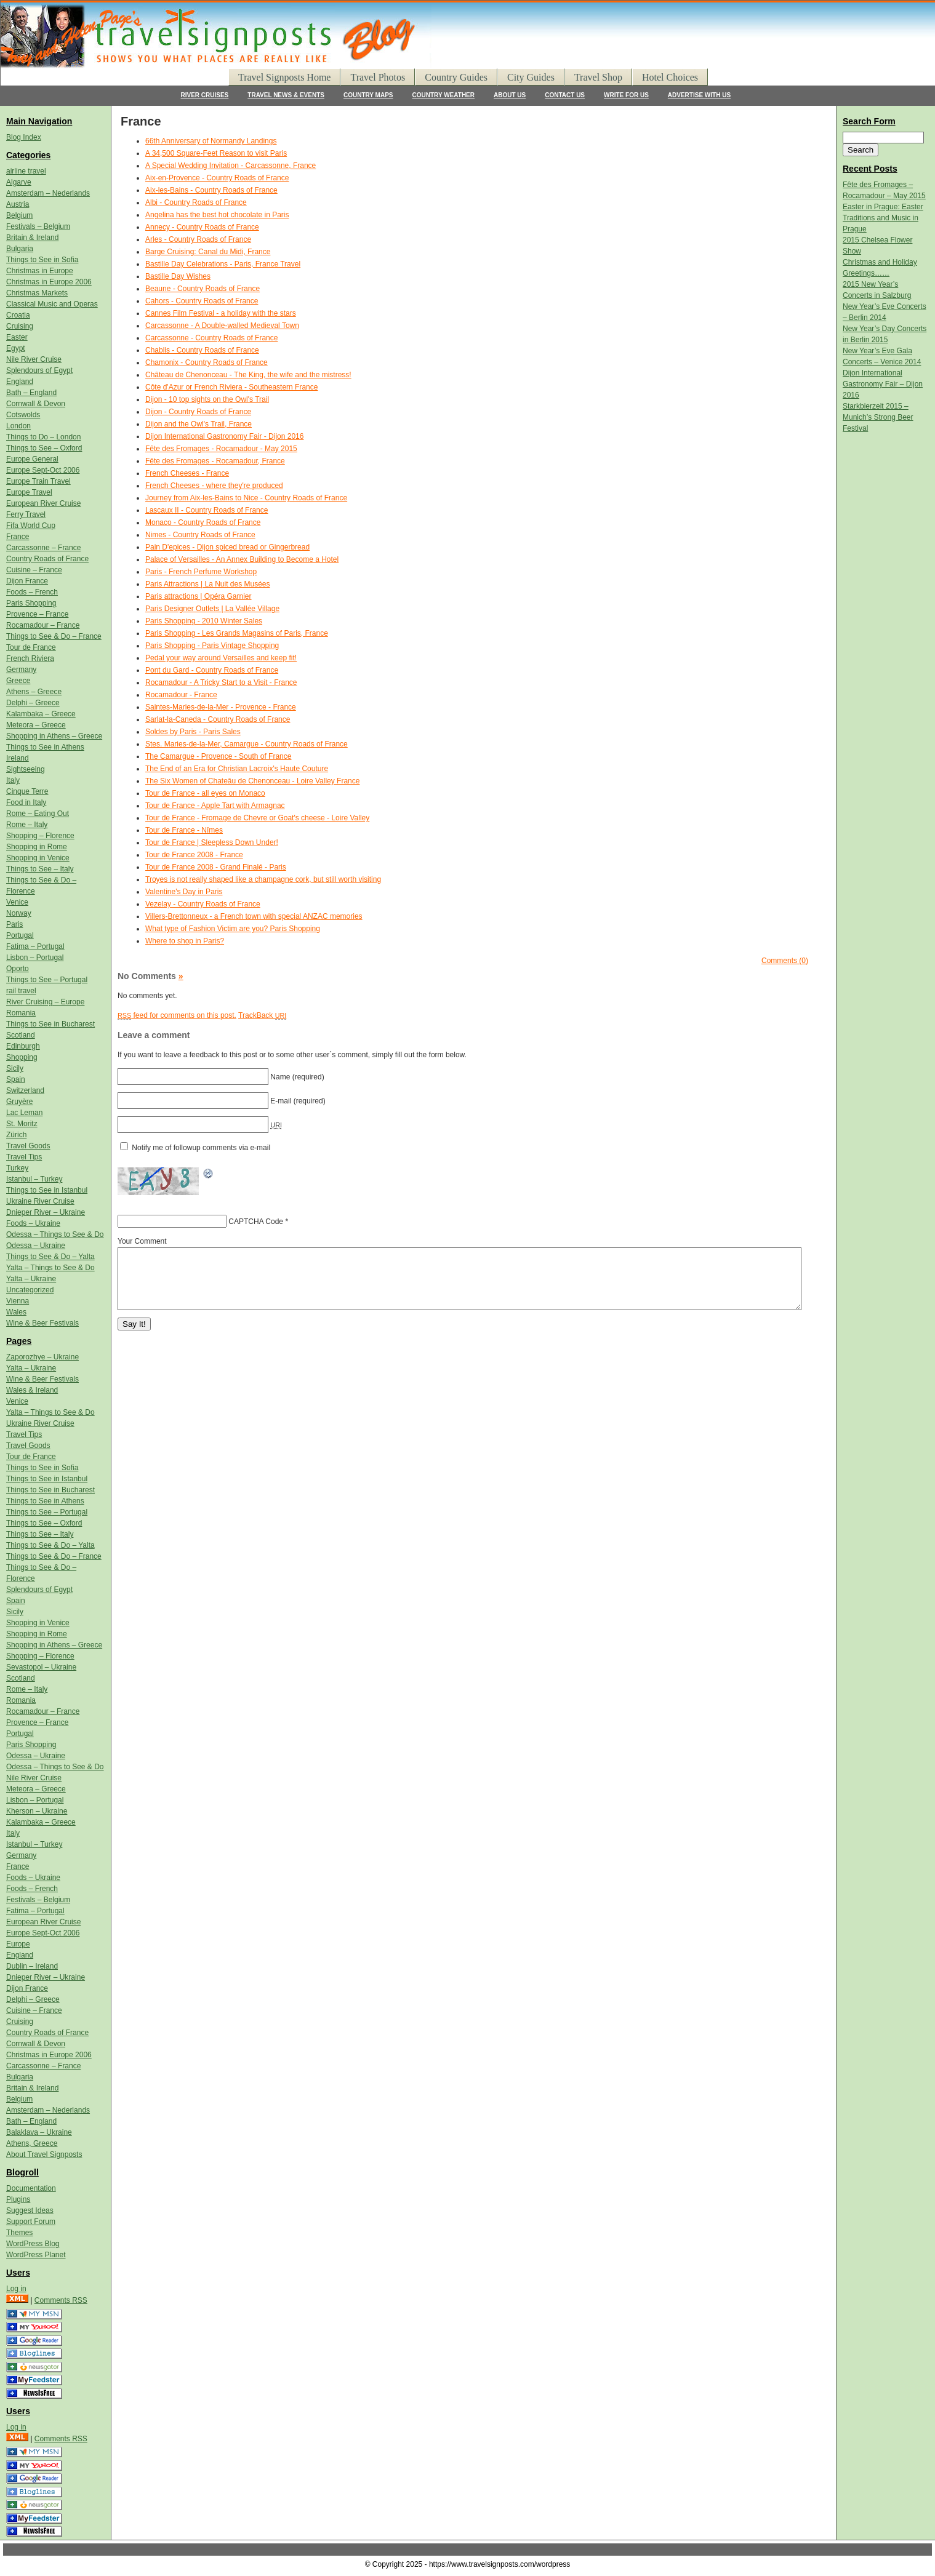 Image resolution: width=935 pixels, height=2576 pixels. What do you see at coordinates (252, 781) in the screenshot?
I see `The Six Women of Chateâu de Chenonceau - Loire Valley France` at bounding box center [252, 781].